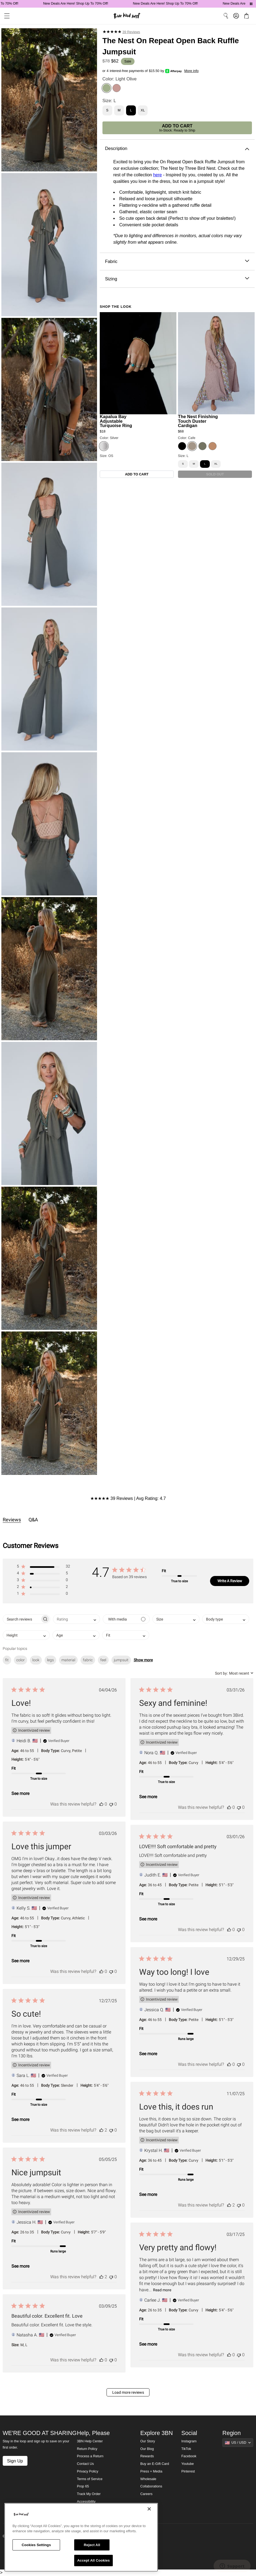 The image size is (256, 2576). What do you see at coordinates (88, 1660) in the screenshot?
I see `fabric [checkbox]` at bounding box center [88, 1660].